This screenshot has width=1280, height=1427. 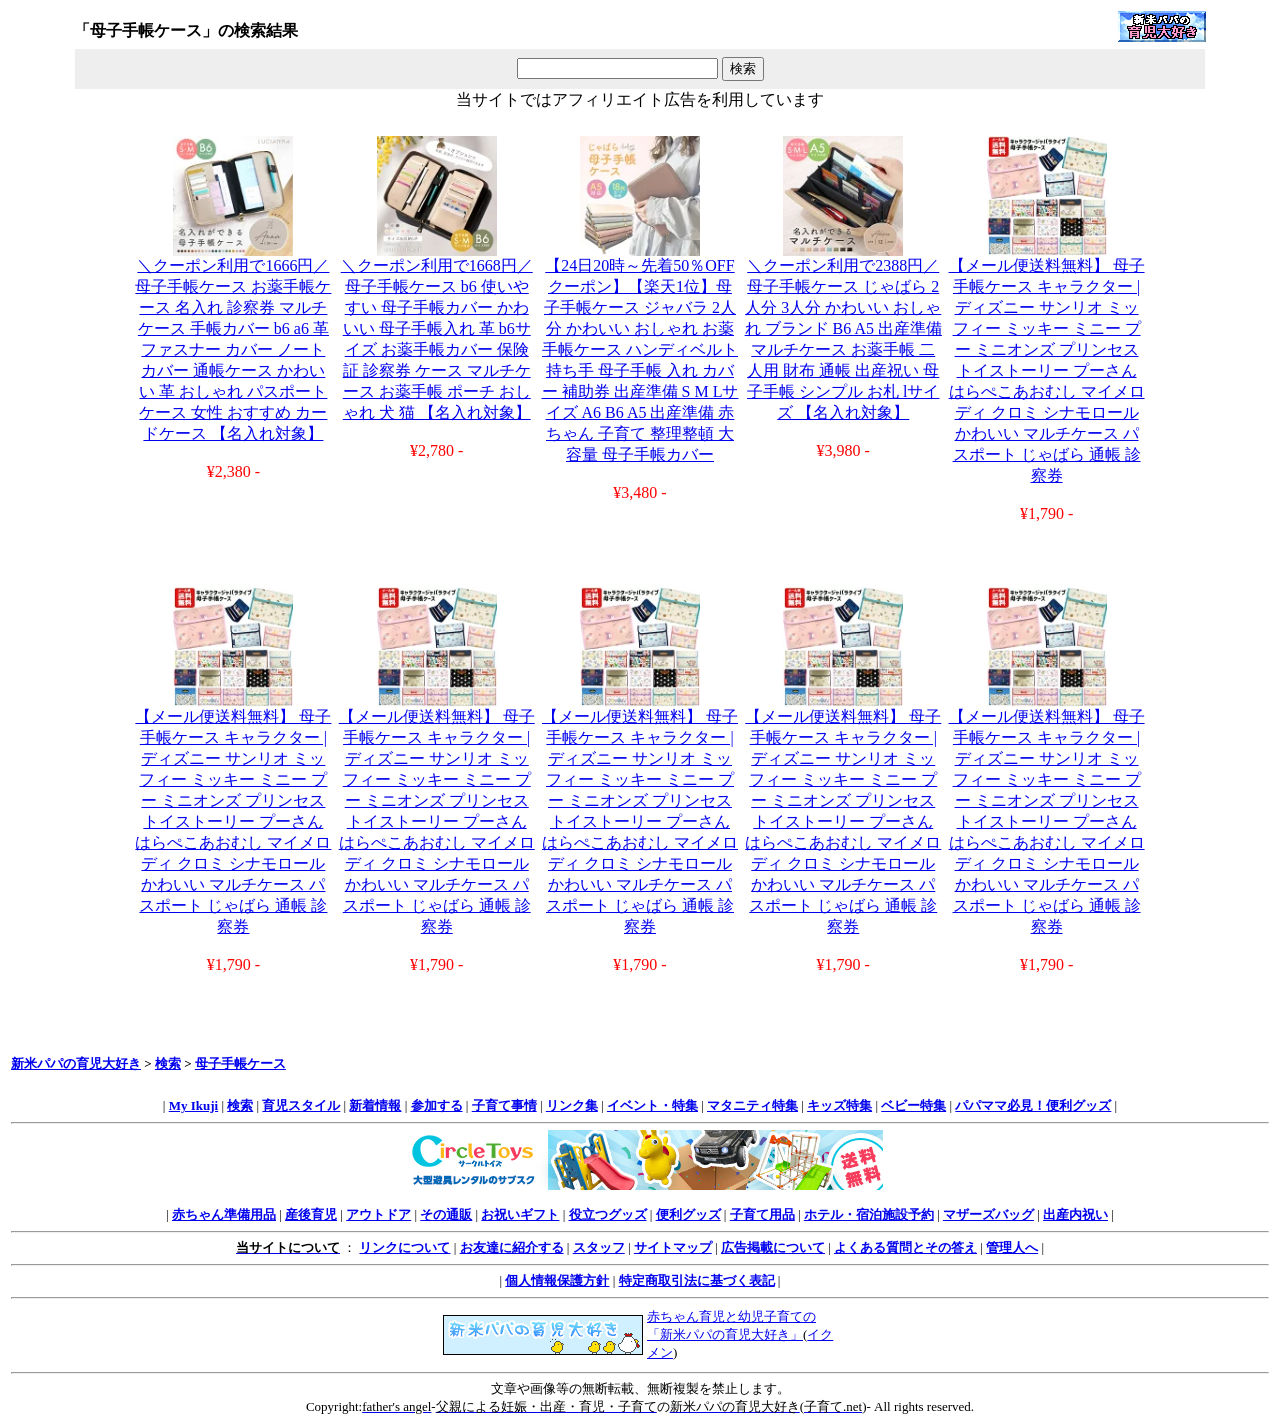 I want to click on 役立つグッズ, so click(x=608, y=1214).